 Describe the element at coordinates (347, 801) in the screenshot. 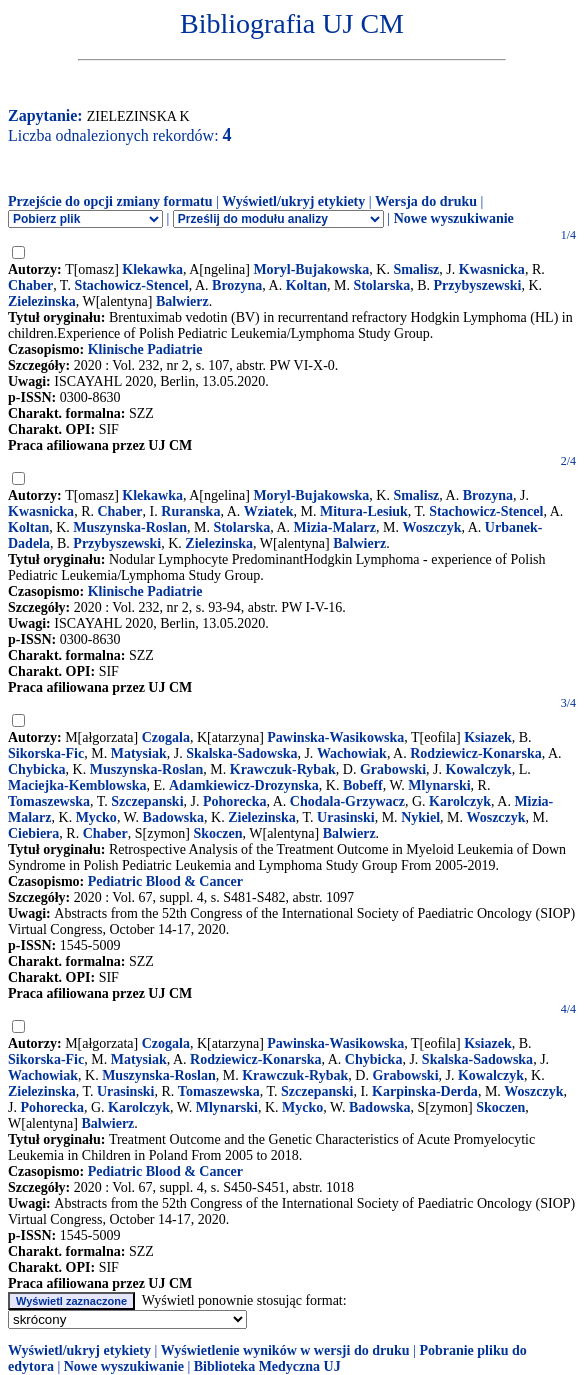

I see `Chodala-Grzywacz` at that location.